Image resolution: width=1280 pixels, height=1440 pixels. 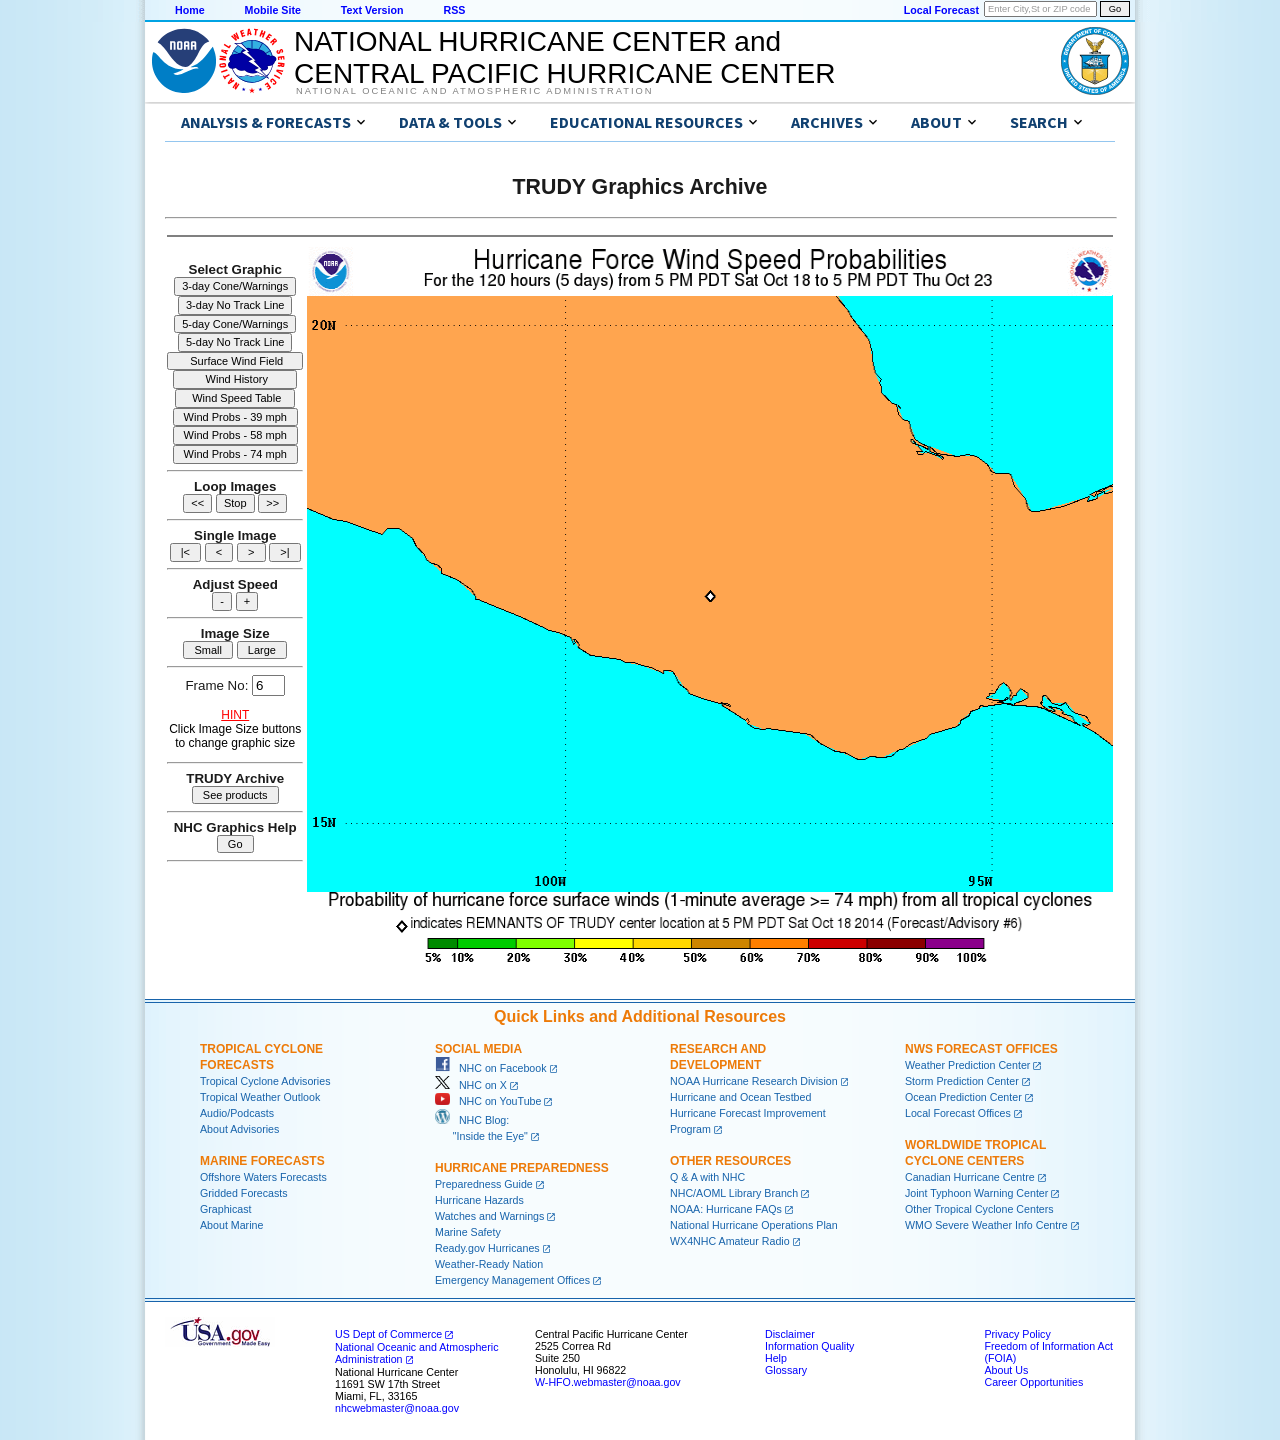 I want to click on Graphicast, so click(x=226, y=1209).